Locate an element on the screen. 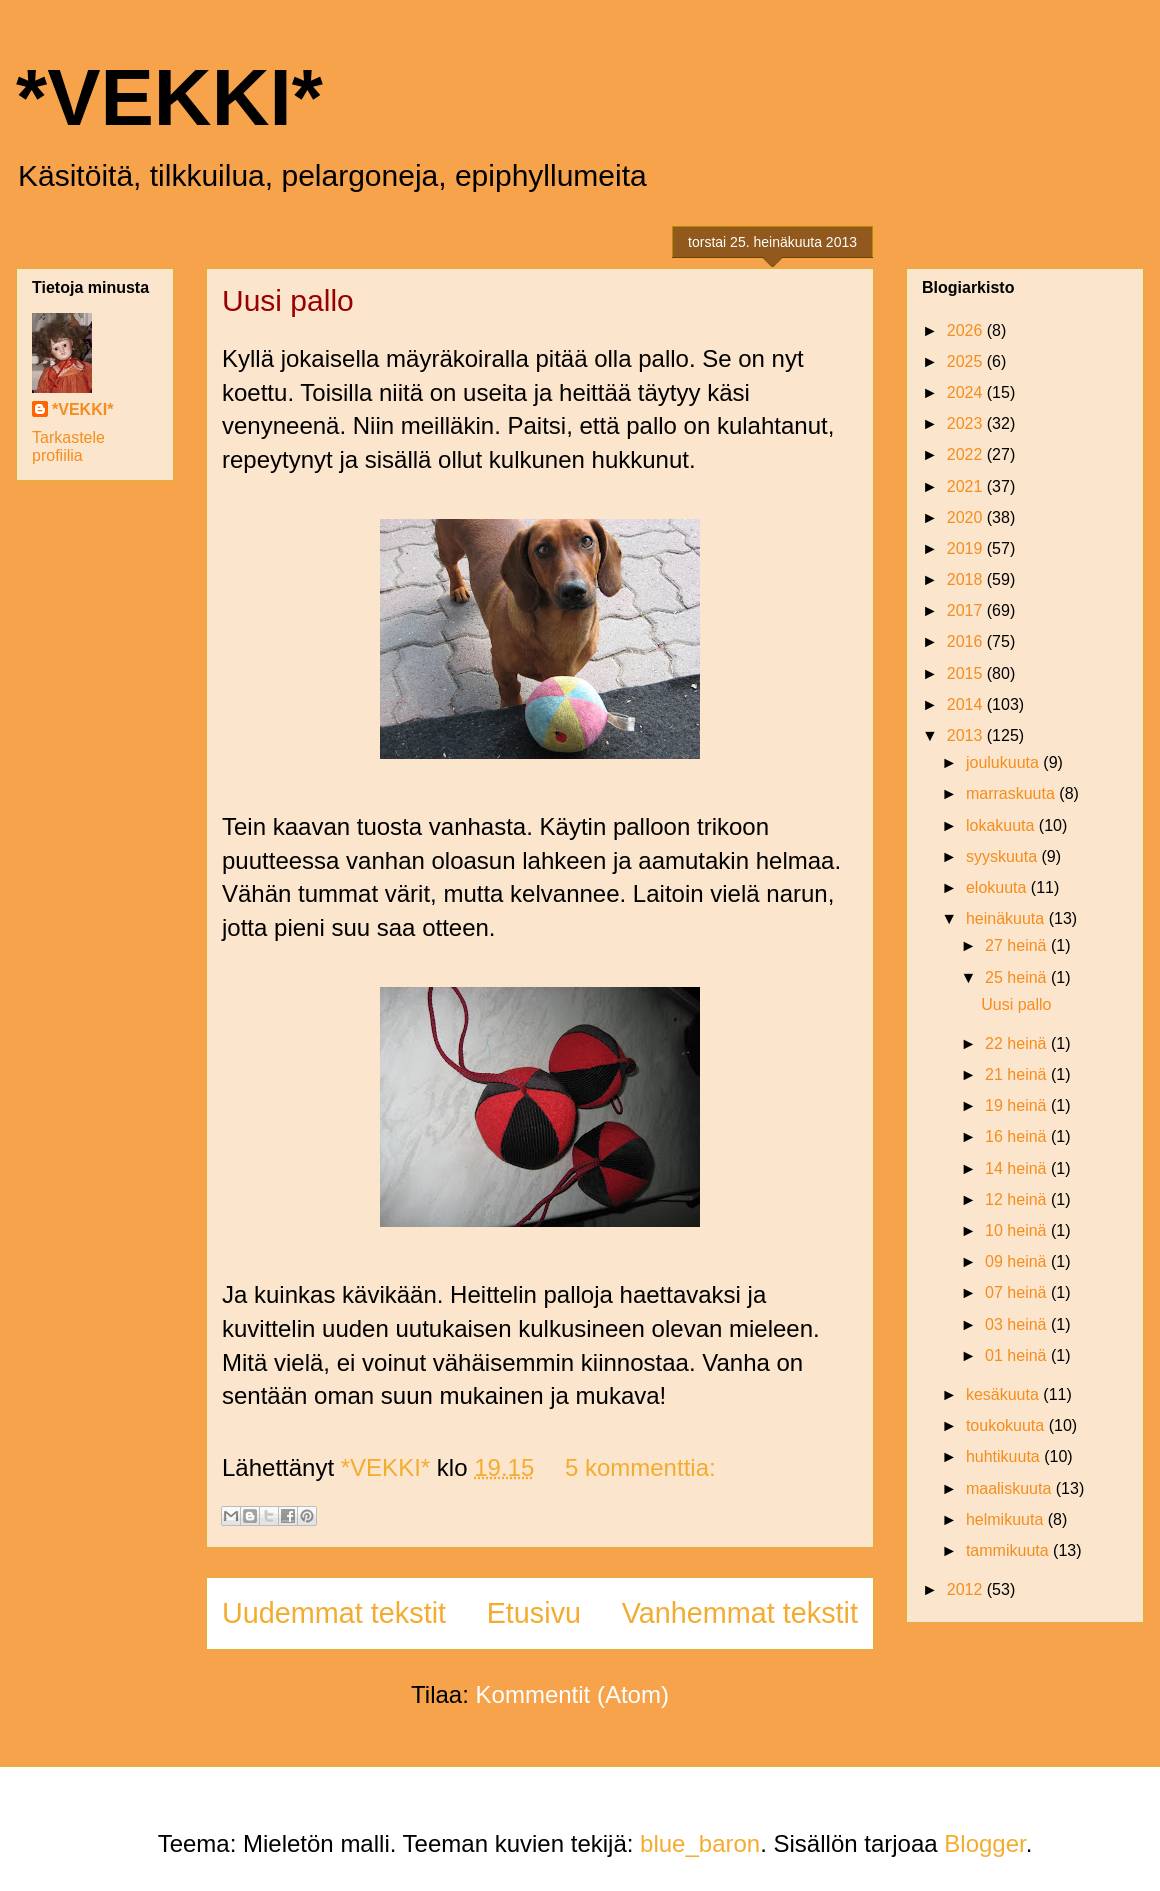  19 heinä is located at coordinates (1018, 1105).